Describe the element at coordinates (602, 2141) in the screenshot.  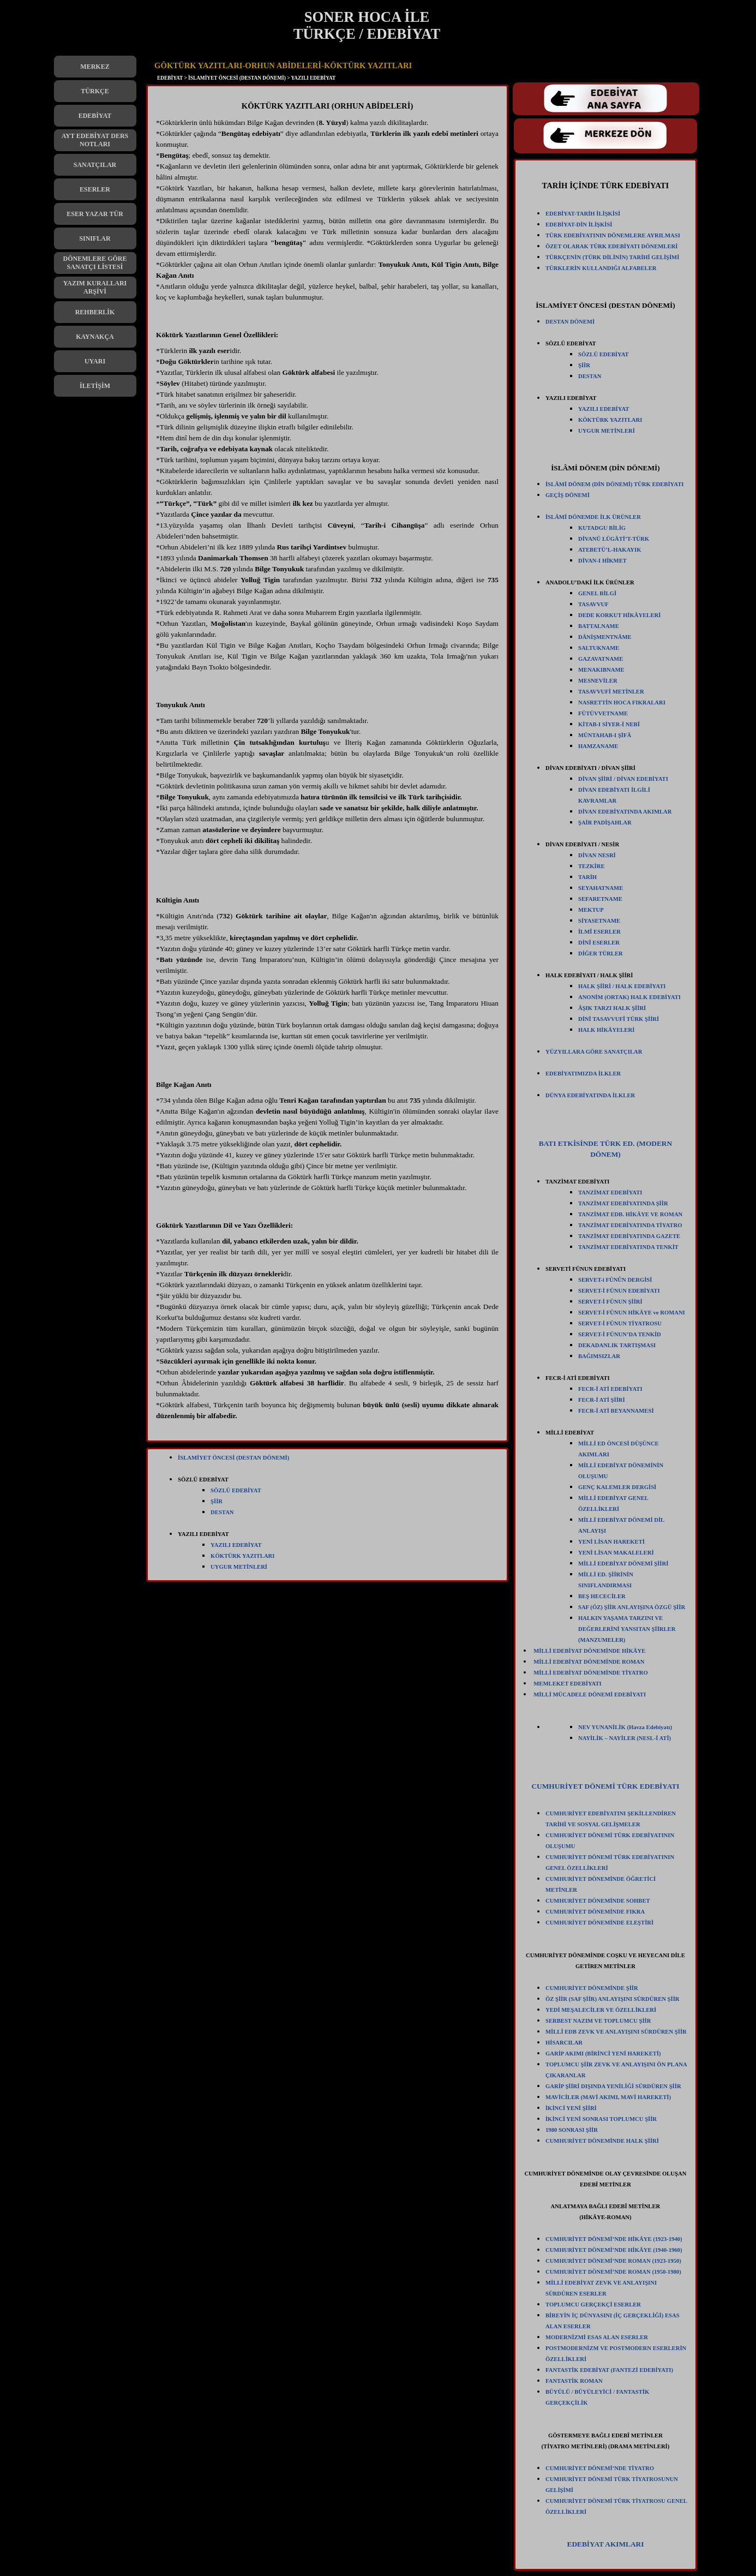
I see `CUMHURİYET DÖNEMİNDE HALK ŞİİRİ` at that location.